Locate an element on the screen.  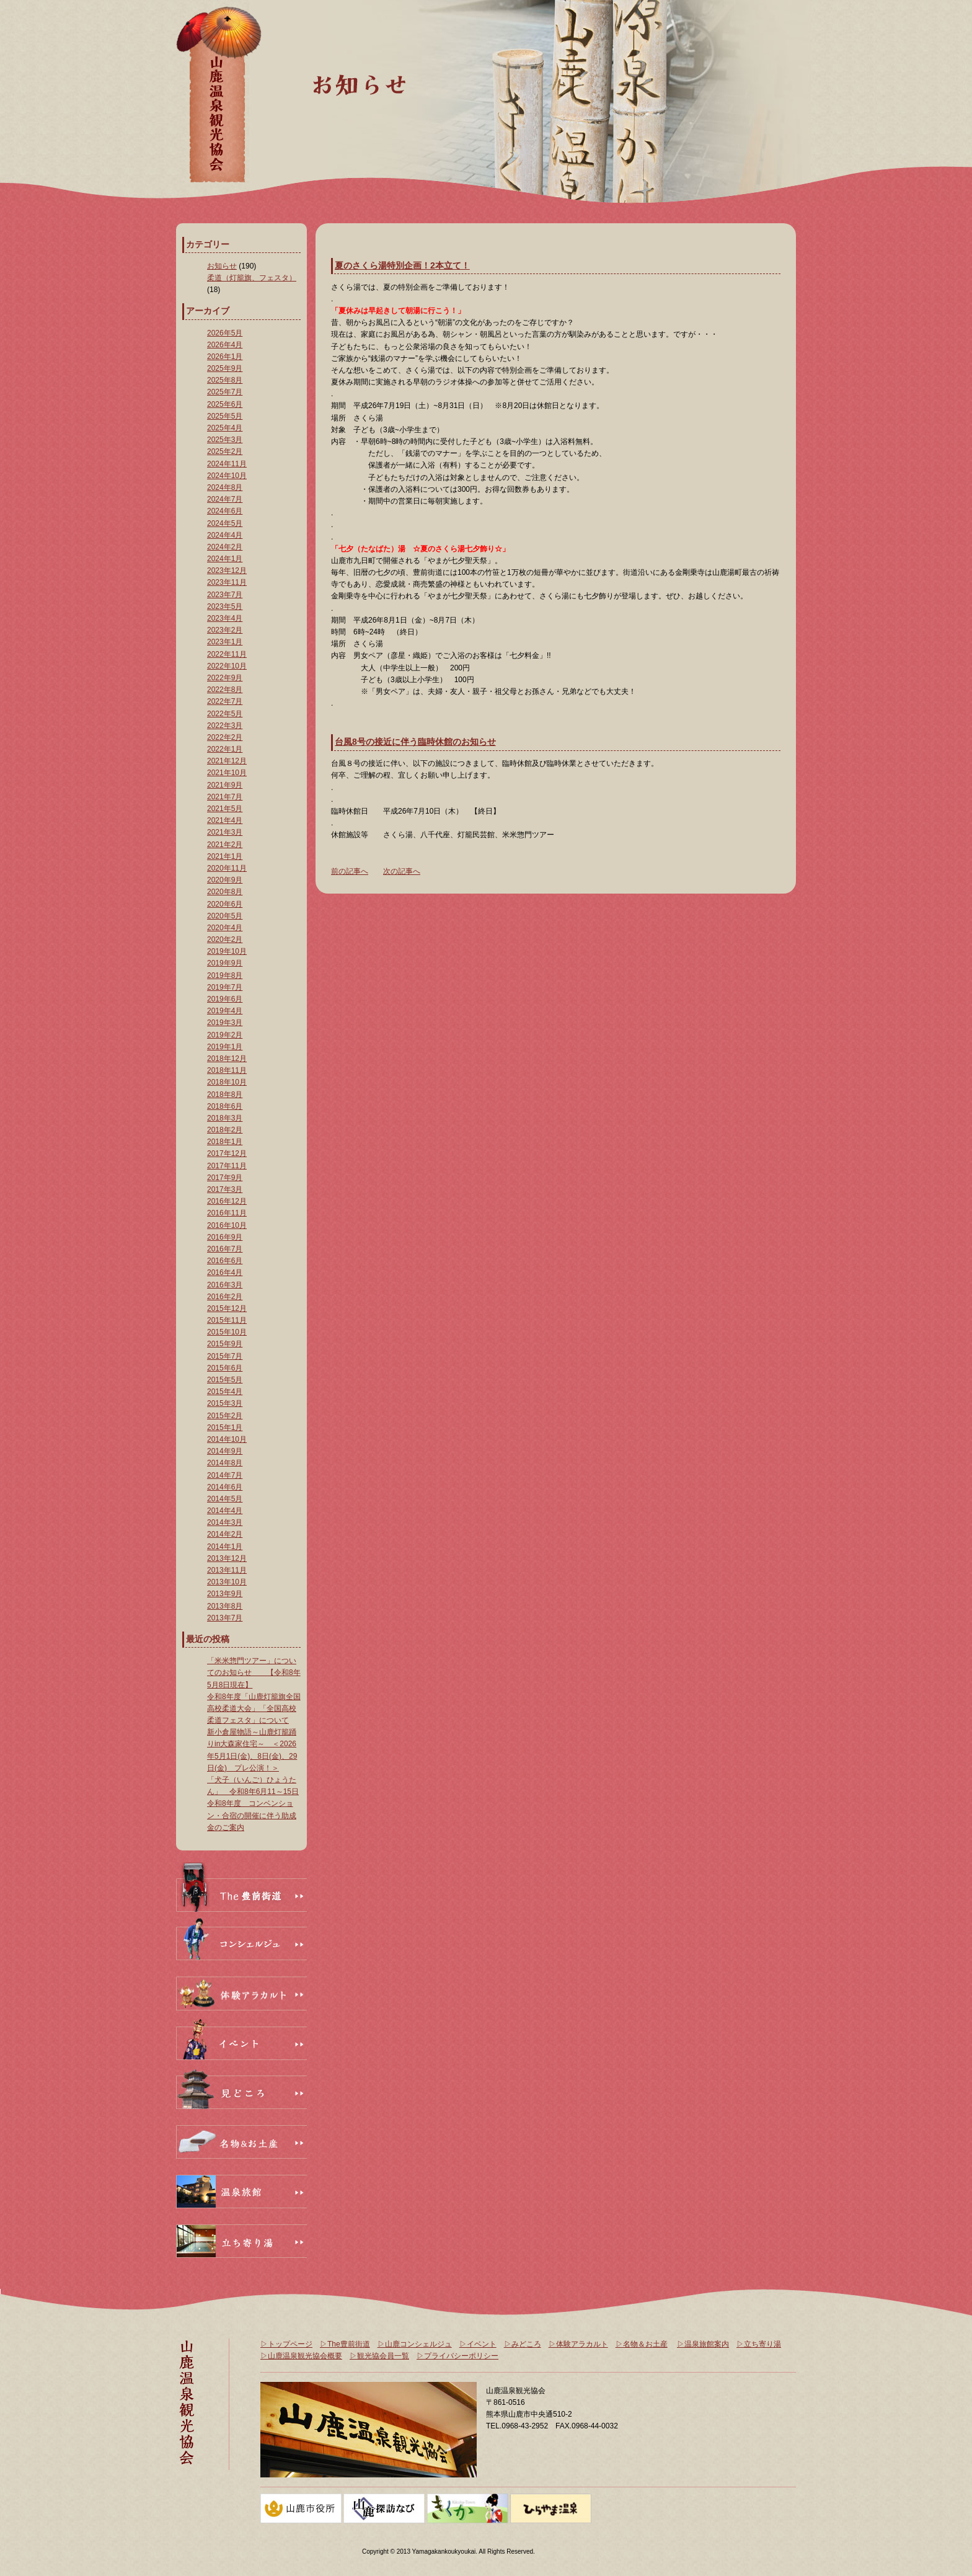
2024年5月 is located at coordinates (224, 523).